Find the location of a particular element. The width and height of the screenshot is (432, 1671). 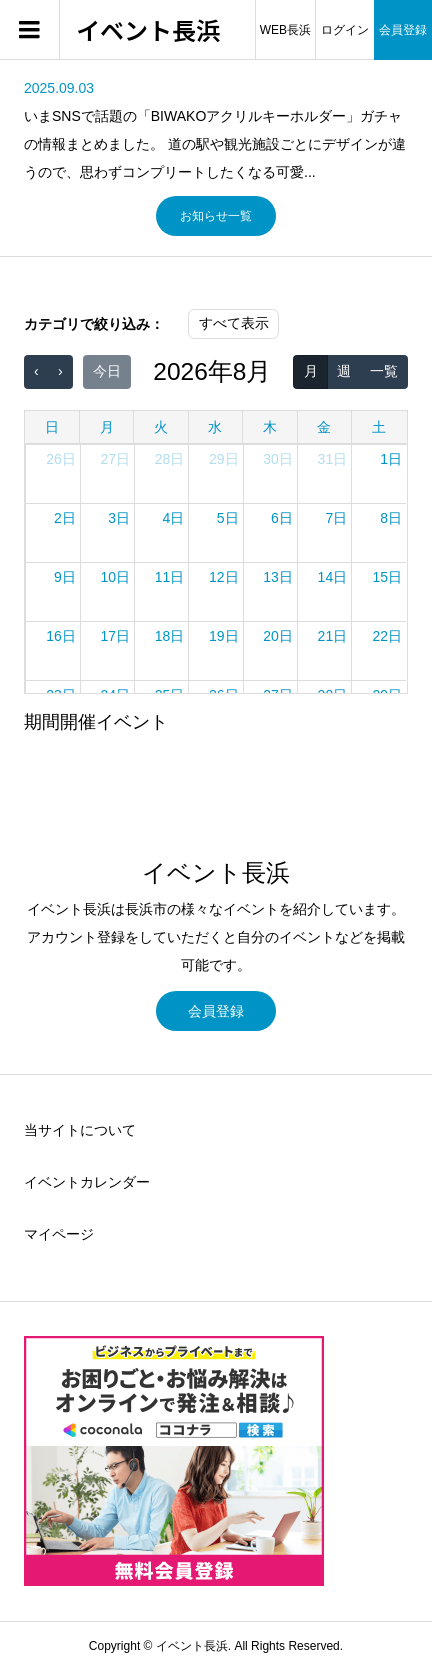

5日 [2026年8月5日] is located at coordinates (228, 518).